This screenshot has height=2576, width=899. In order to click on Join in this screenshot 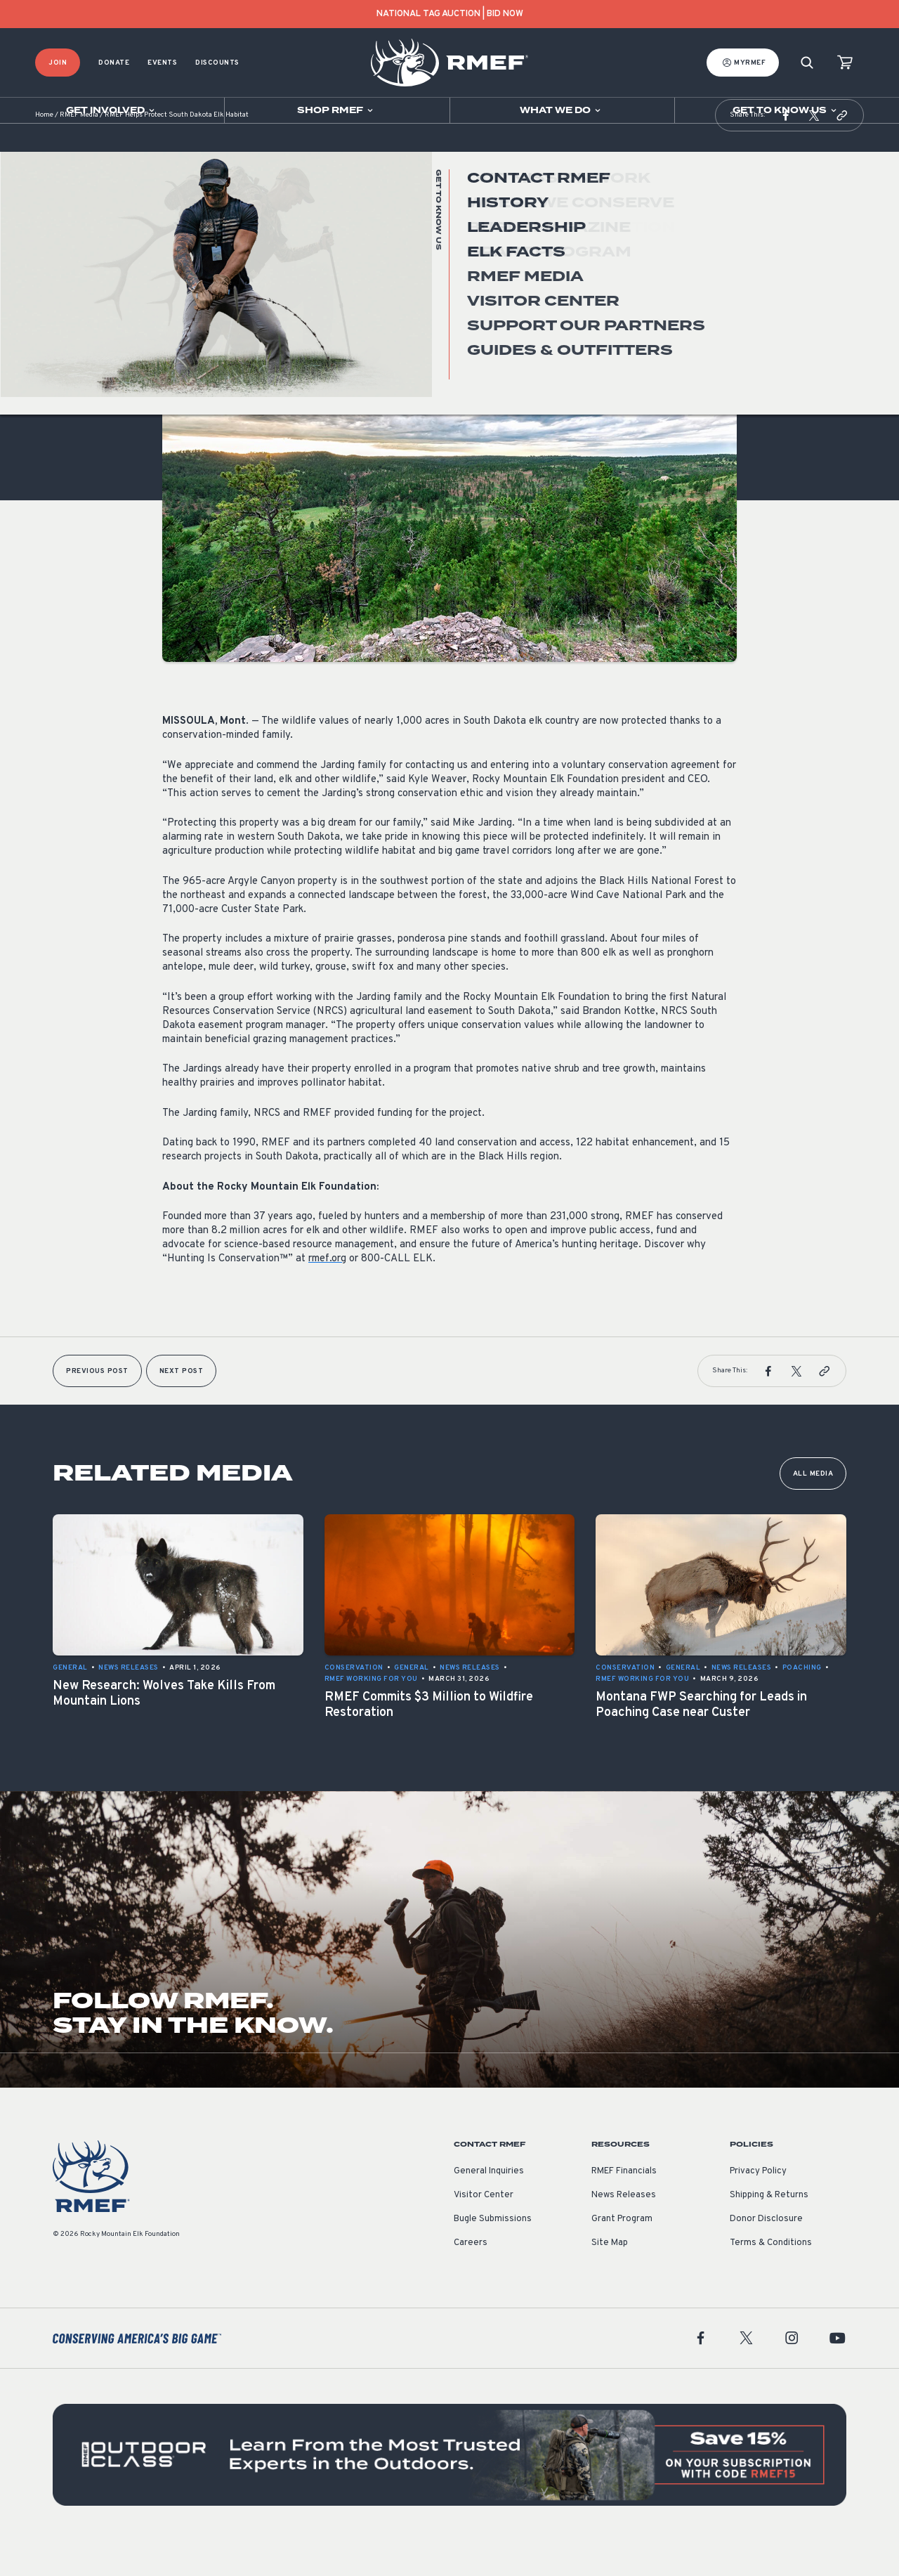, I will do `click(57, 62)`.